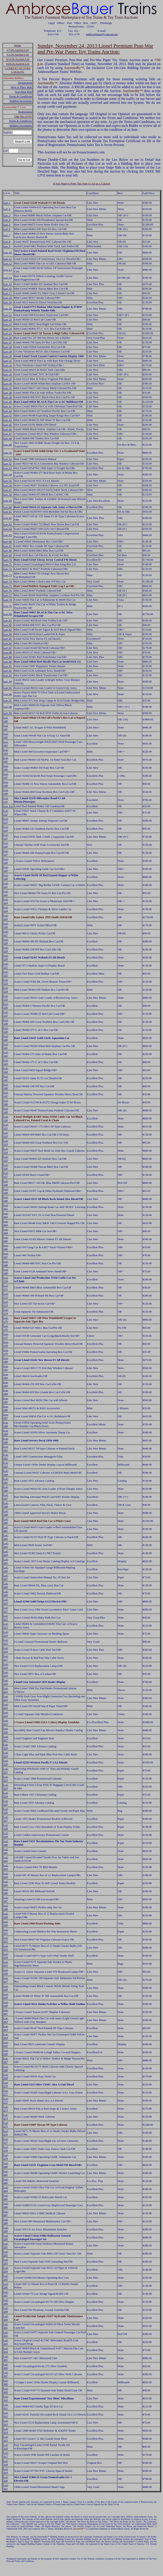 This screenshot has width=163, height=2576. I want to click on Lot: 16, so click(7, 288).